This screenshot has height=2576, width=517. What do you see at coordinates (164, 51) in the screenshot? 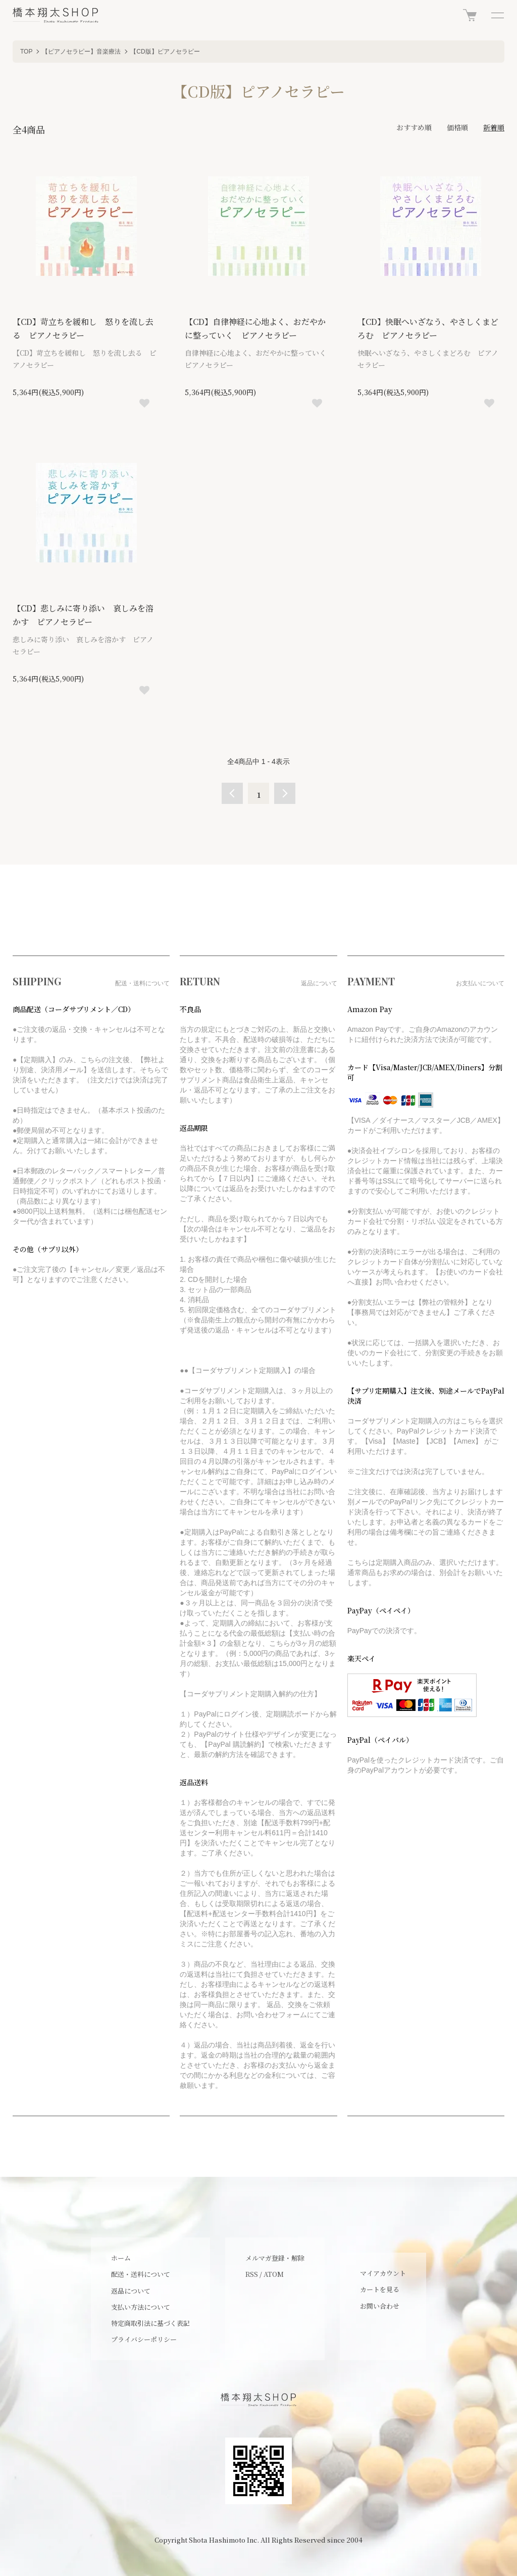
I see `【CD版】ピアノセラピー` at bounding box center [164, 51].